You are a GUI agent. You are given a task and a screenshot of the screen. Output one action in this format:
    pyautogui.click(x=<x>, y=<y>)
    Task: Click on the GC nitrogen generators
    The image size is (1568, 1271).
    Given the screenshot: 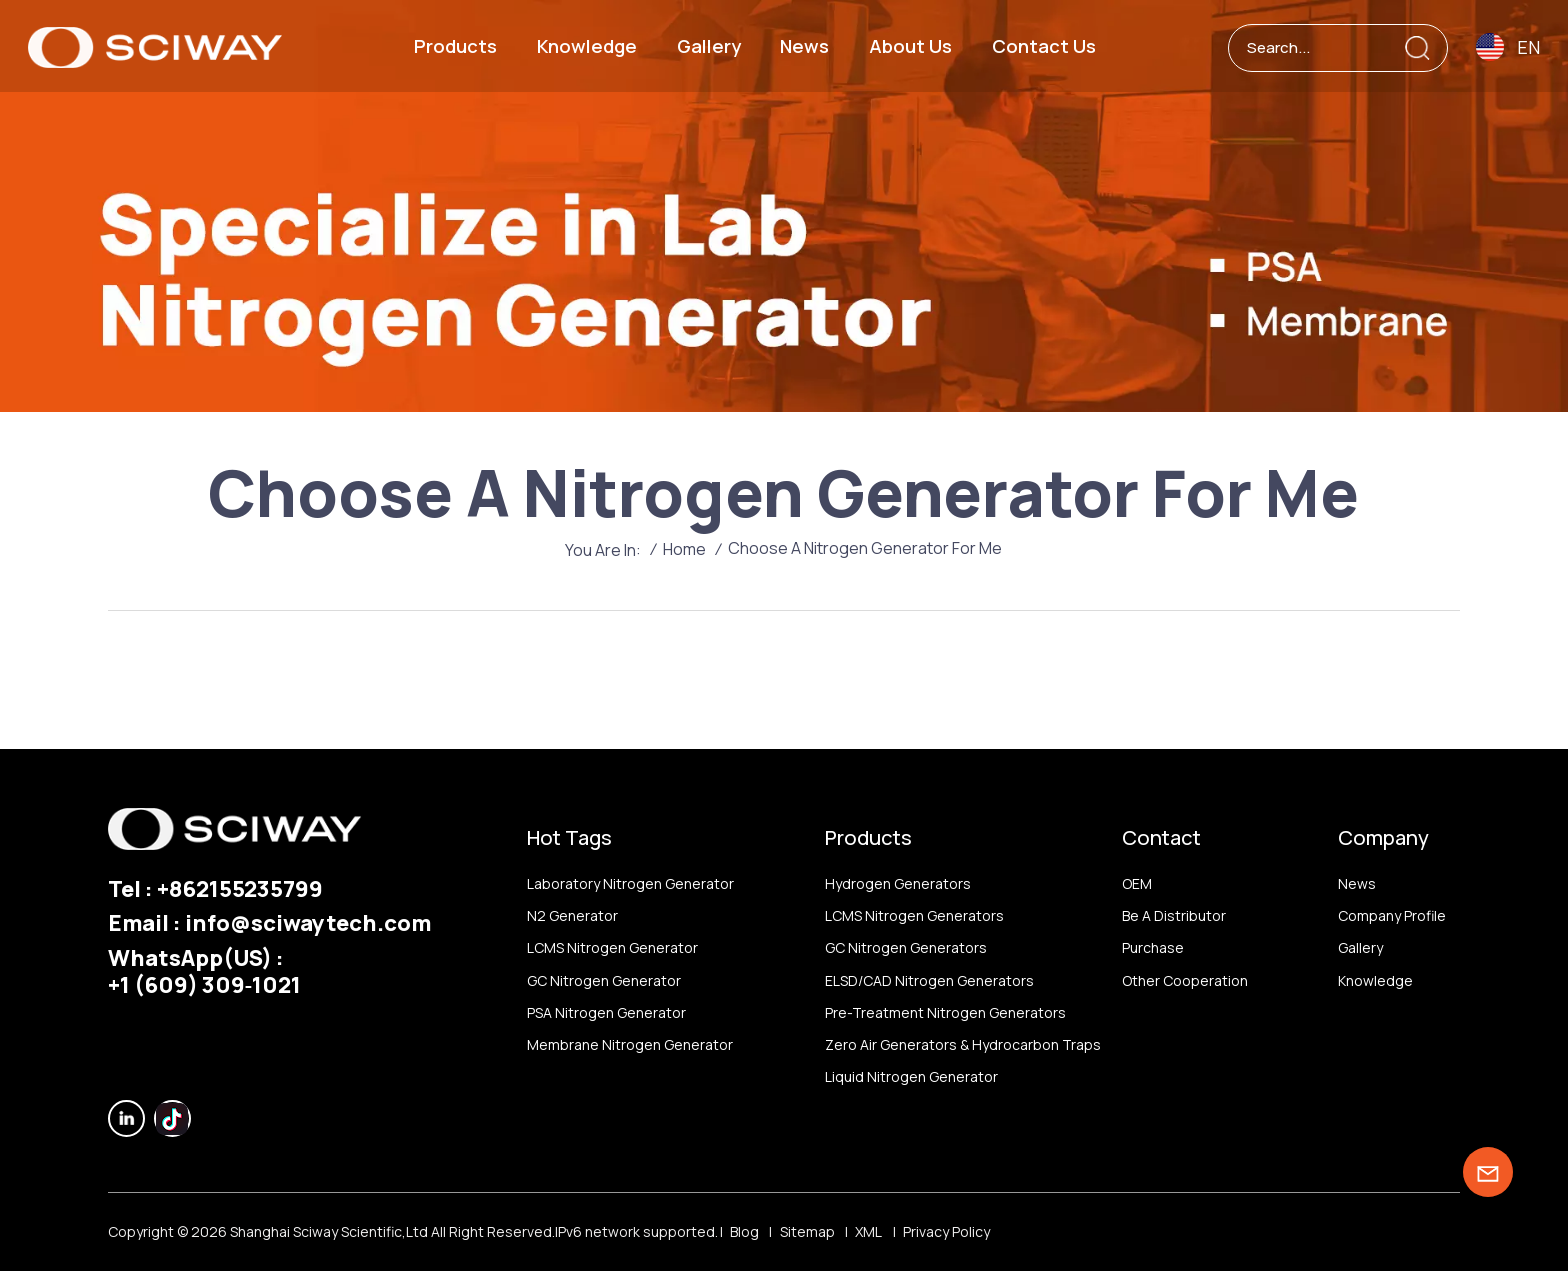 What is the action you would take?
    pyautogui.click(x=906, y=947)
    